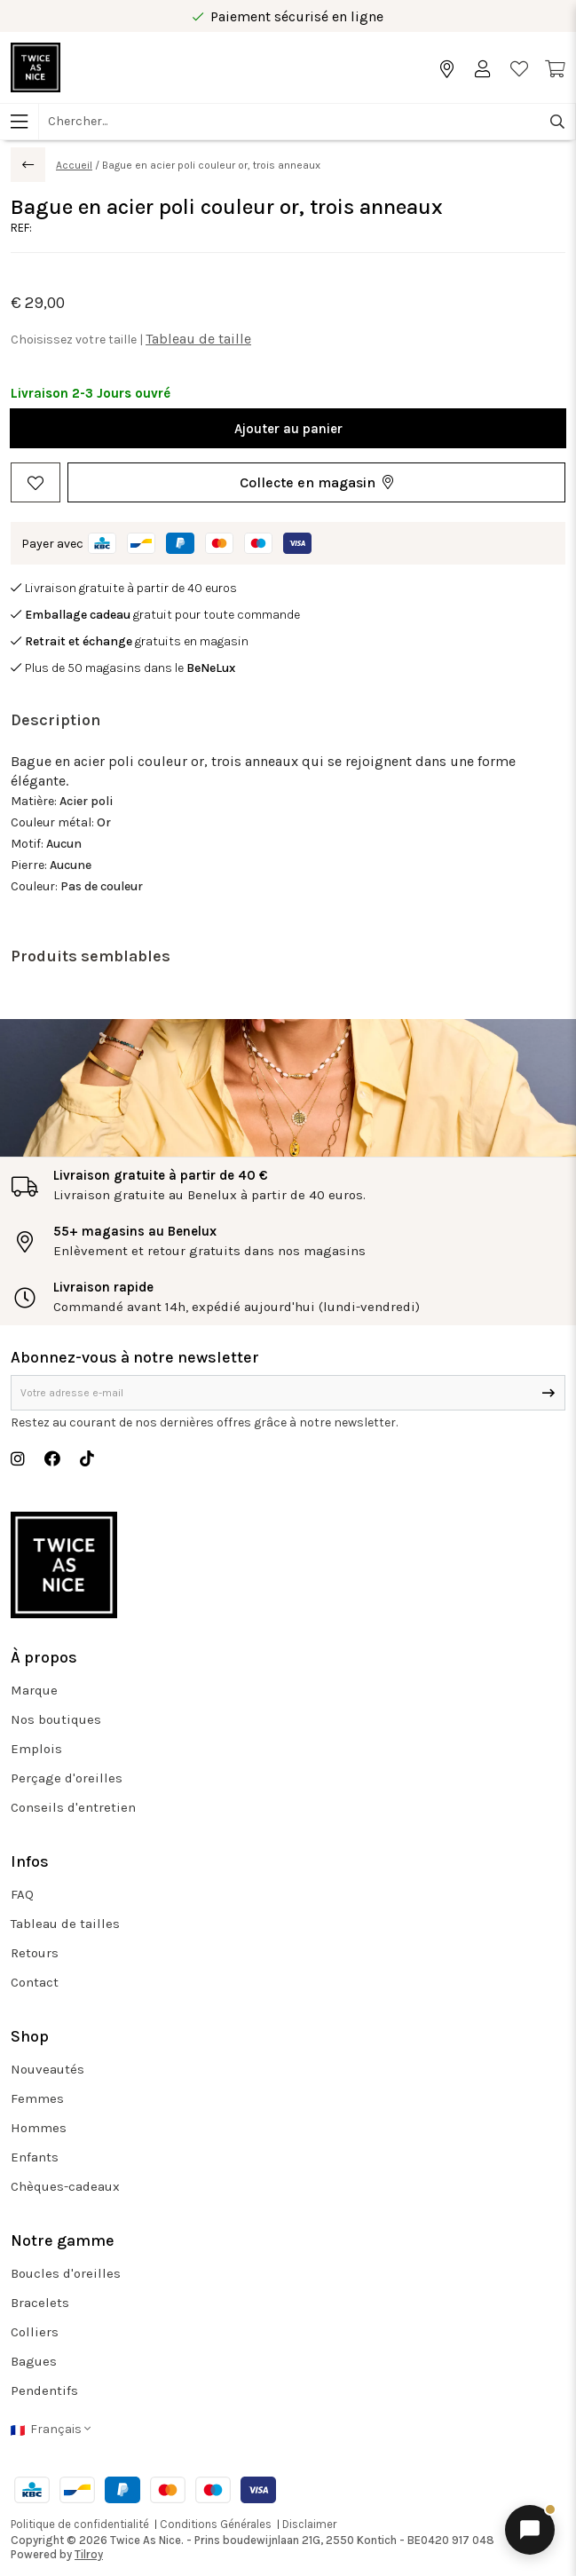 This screenshot has width=576, height=2576. Describe the element at coordinates (73, 1807) in the screenshot. I see `Conseils d'entretien` at that location.